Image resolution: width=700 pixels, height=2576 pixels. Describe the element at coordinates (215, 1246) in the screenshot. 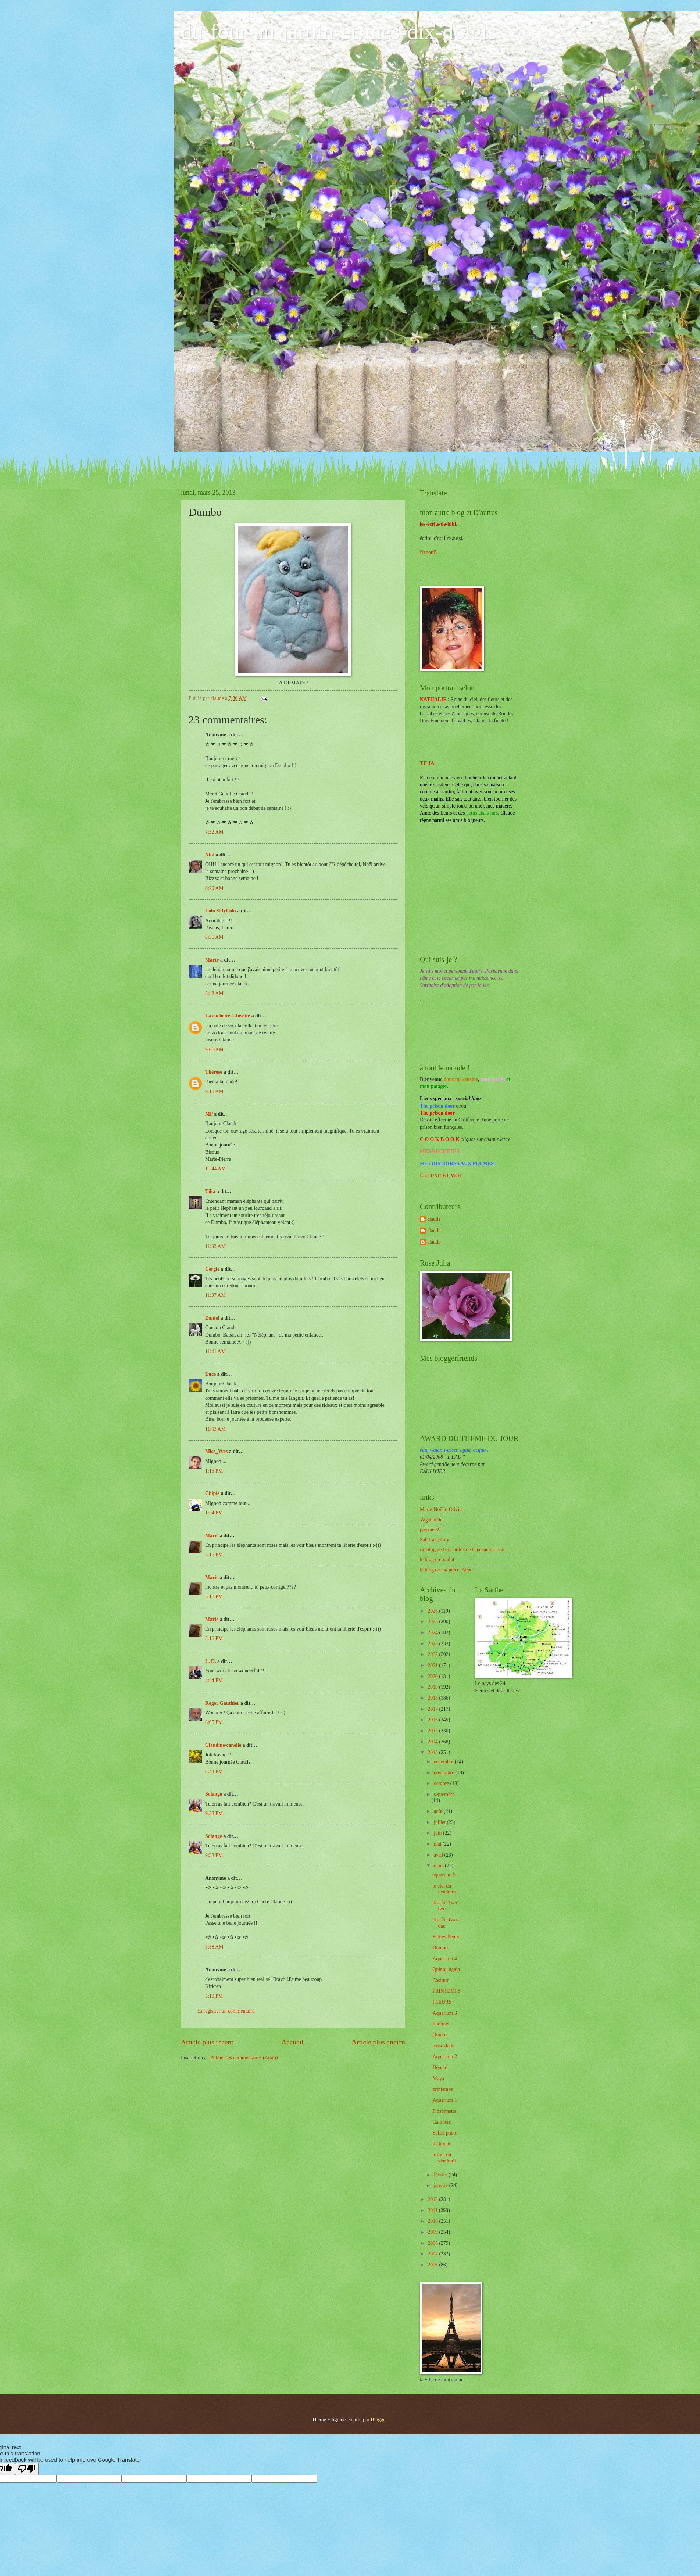

I see `11:33 AM` at that location.